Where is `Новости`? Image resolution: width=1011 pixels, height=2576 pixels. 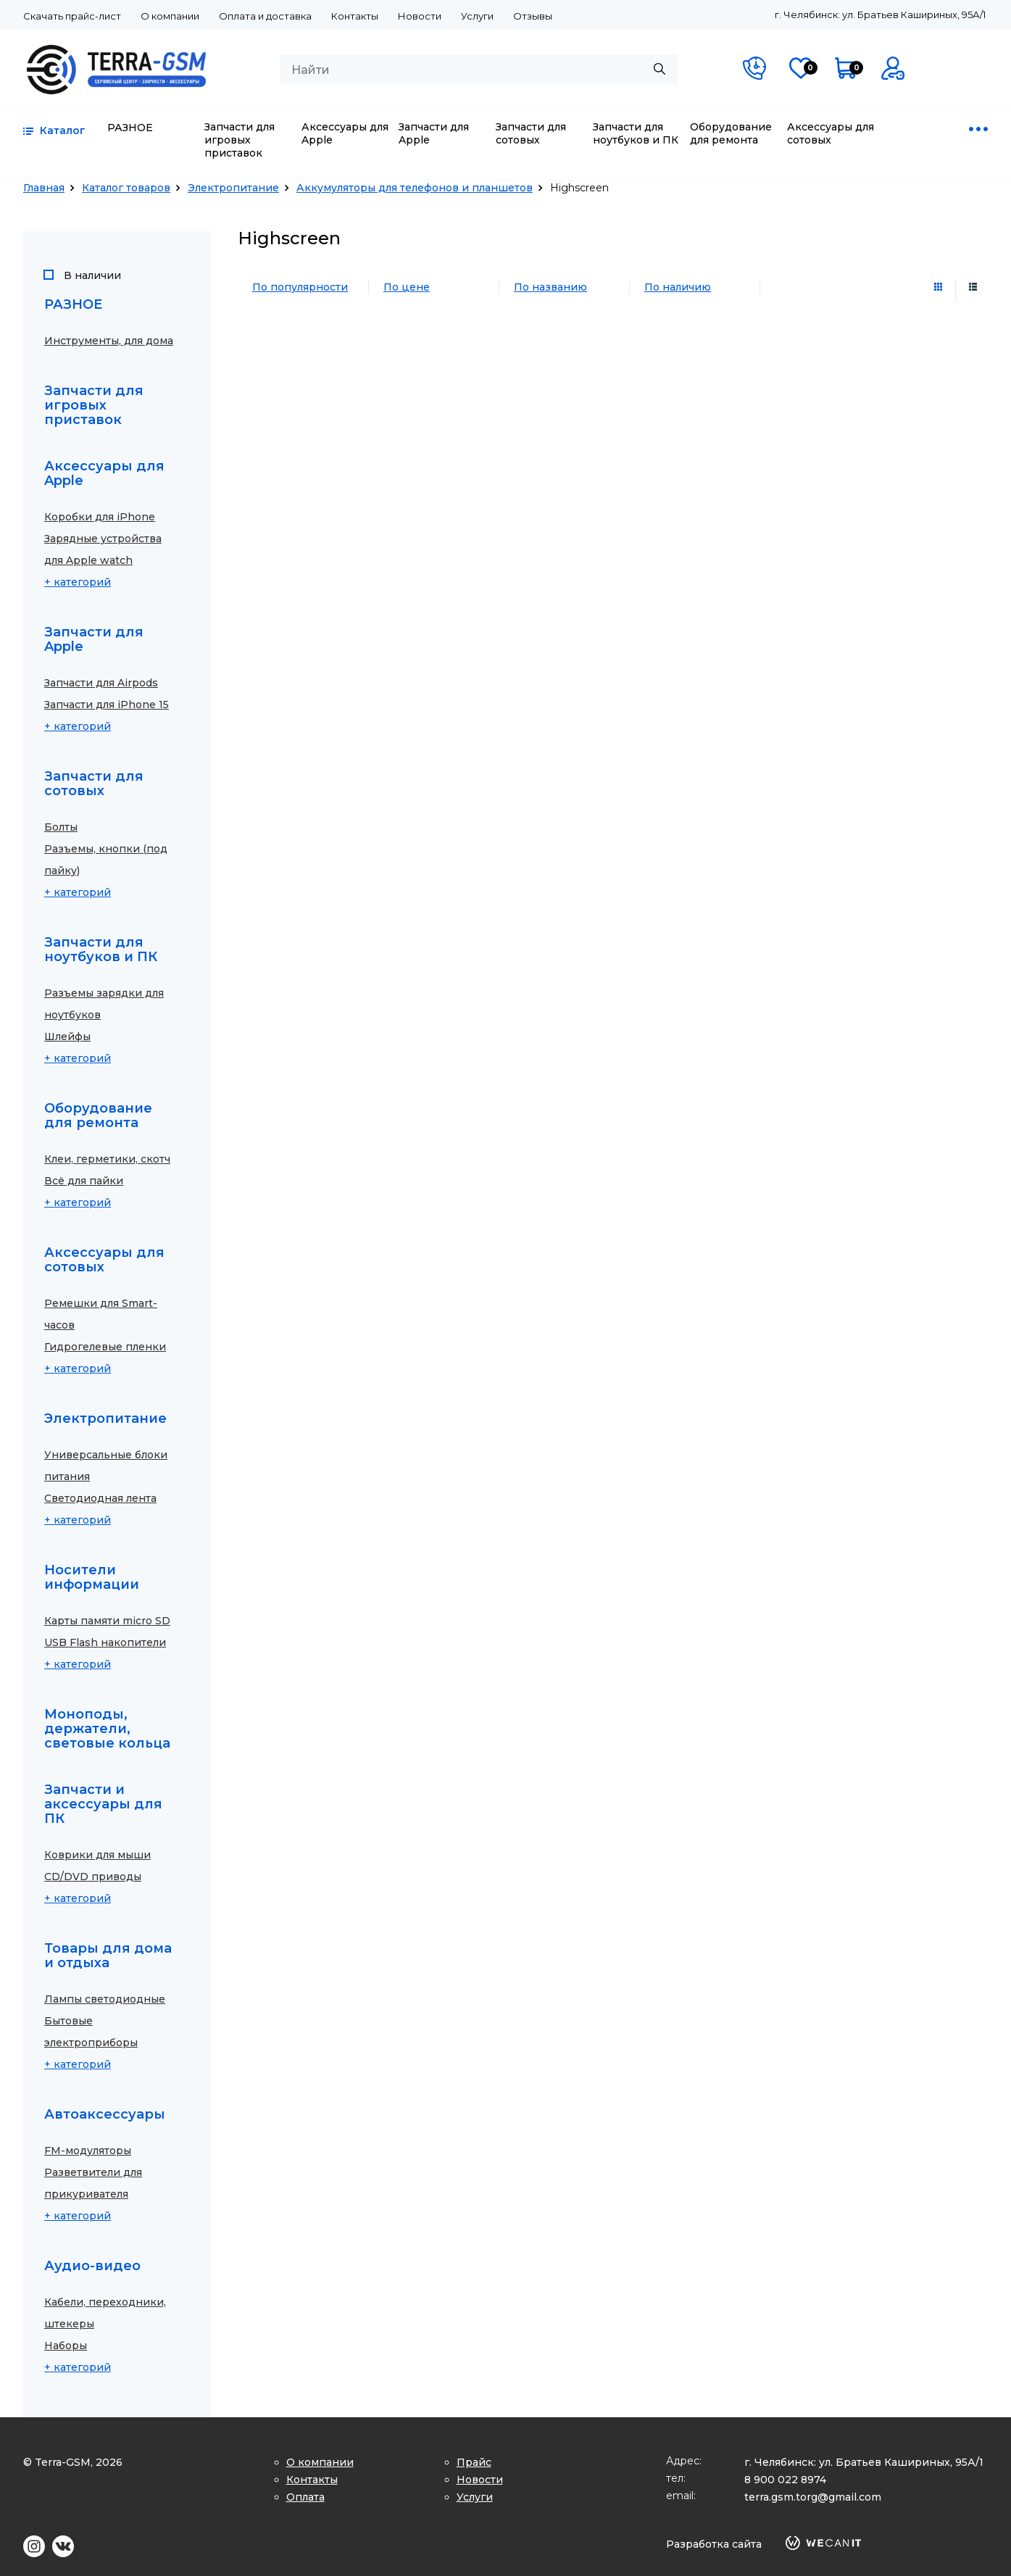
Новости is located at coordinates (419, 16).